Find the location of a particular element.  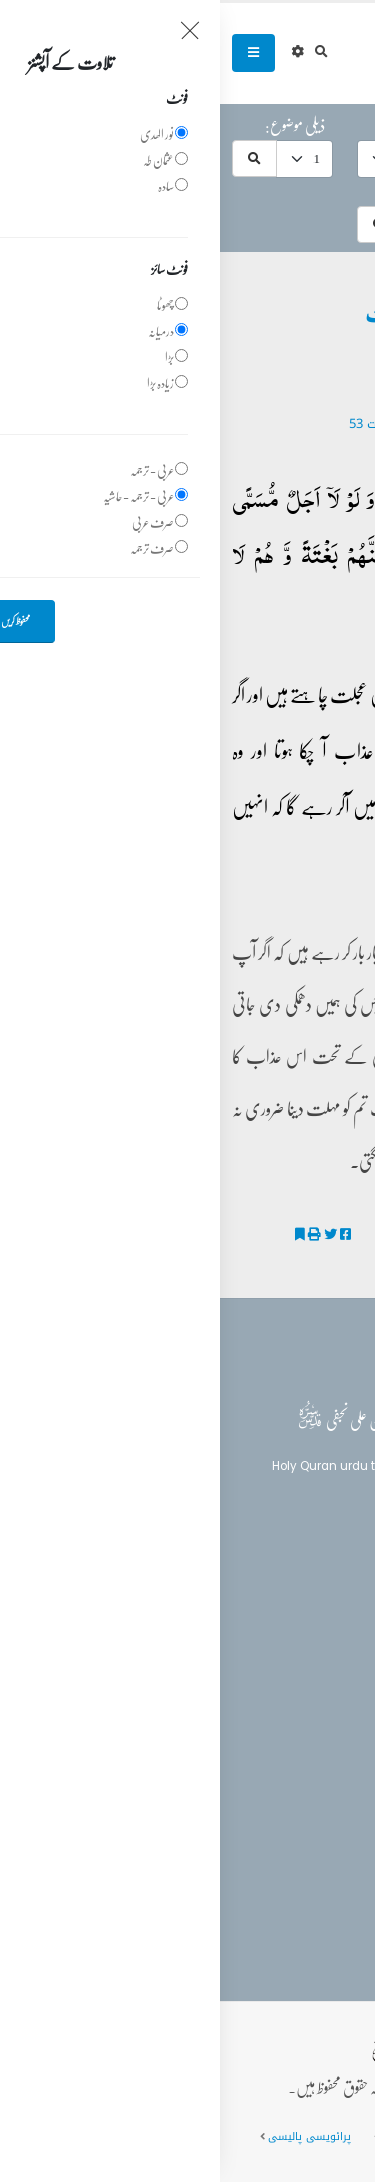

تفسیر القرآن is located at coordinates (309, 1637).